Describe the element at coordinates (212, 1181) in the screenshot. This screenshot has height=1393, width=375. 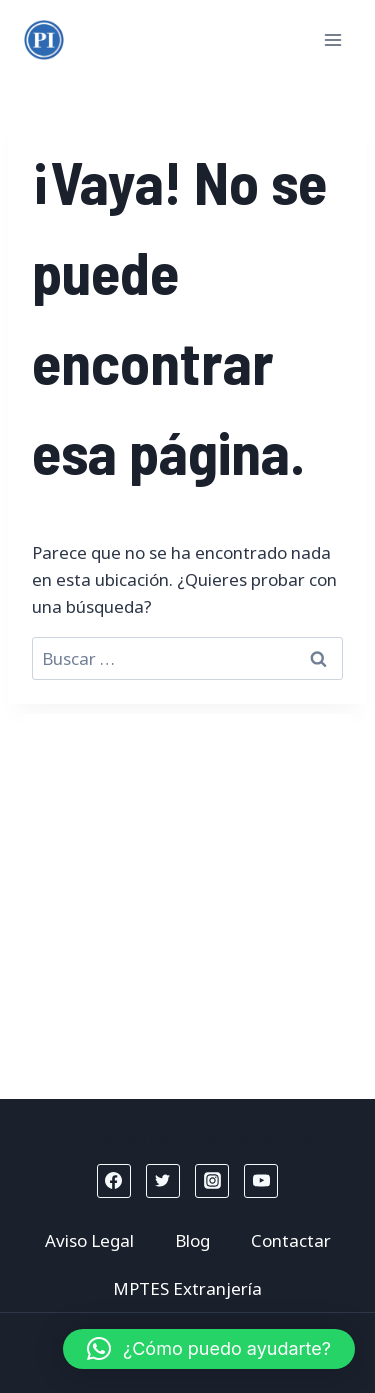
I see `[Instagram]` at that location.